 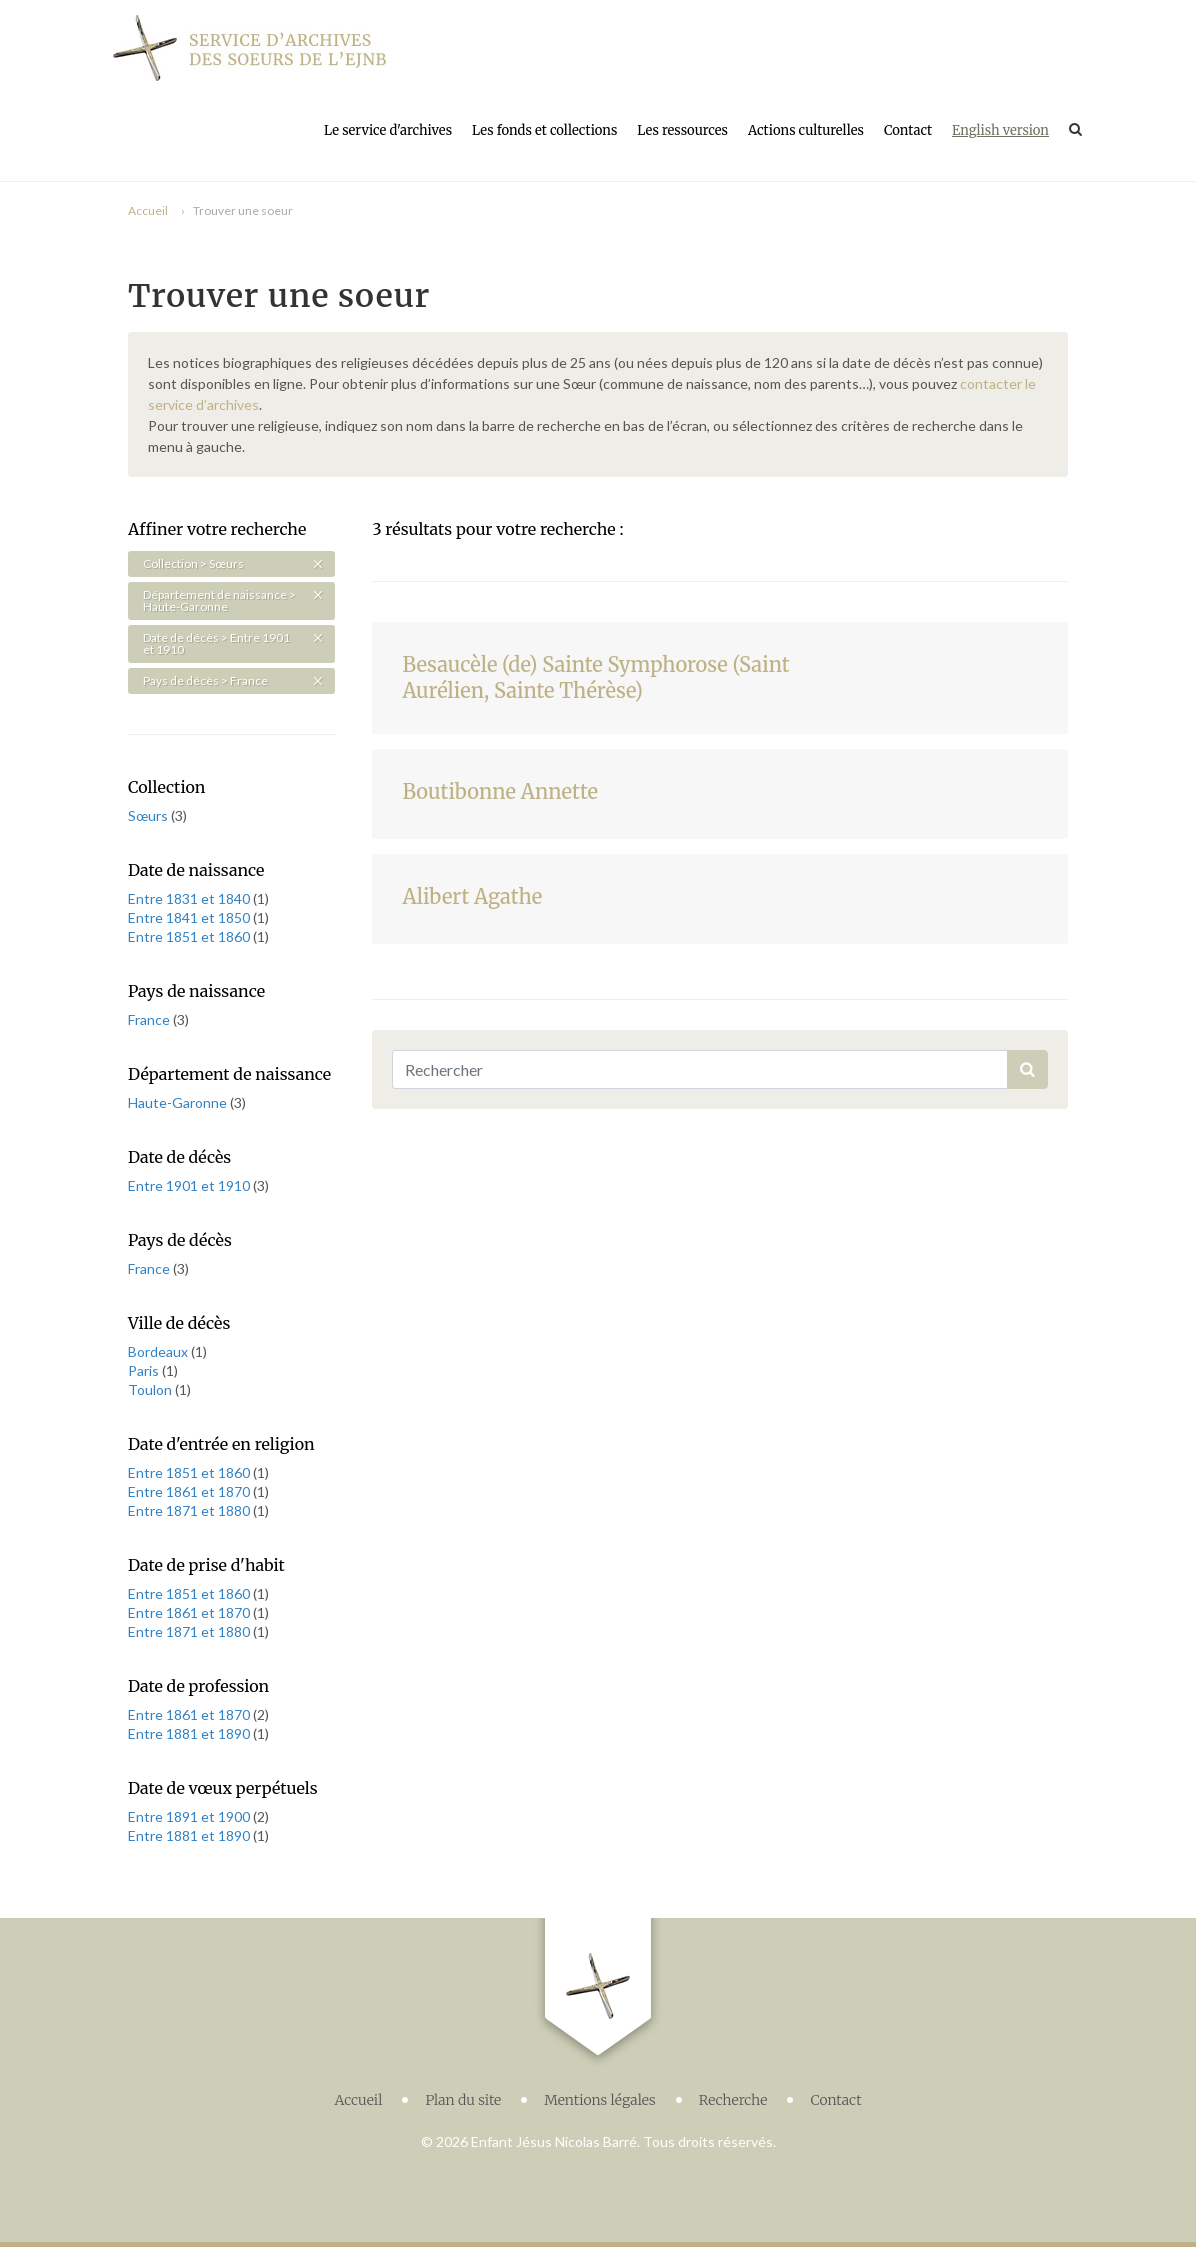 I want to click on Entre 1831 et 1840, so click(x=190, y=898).